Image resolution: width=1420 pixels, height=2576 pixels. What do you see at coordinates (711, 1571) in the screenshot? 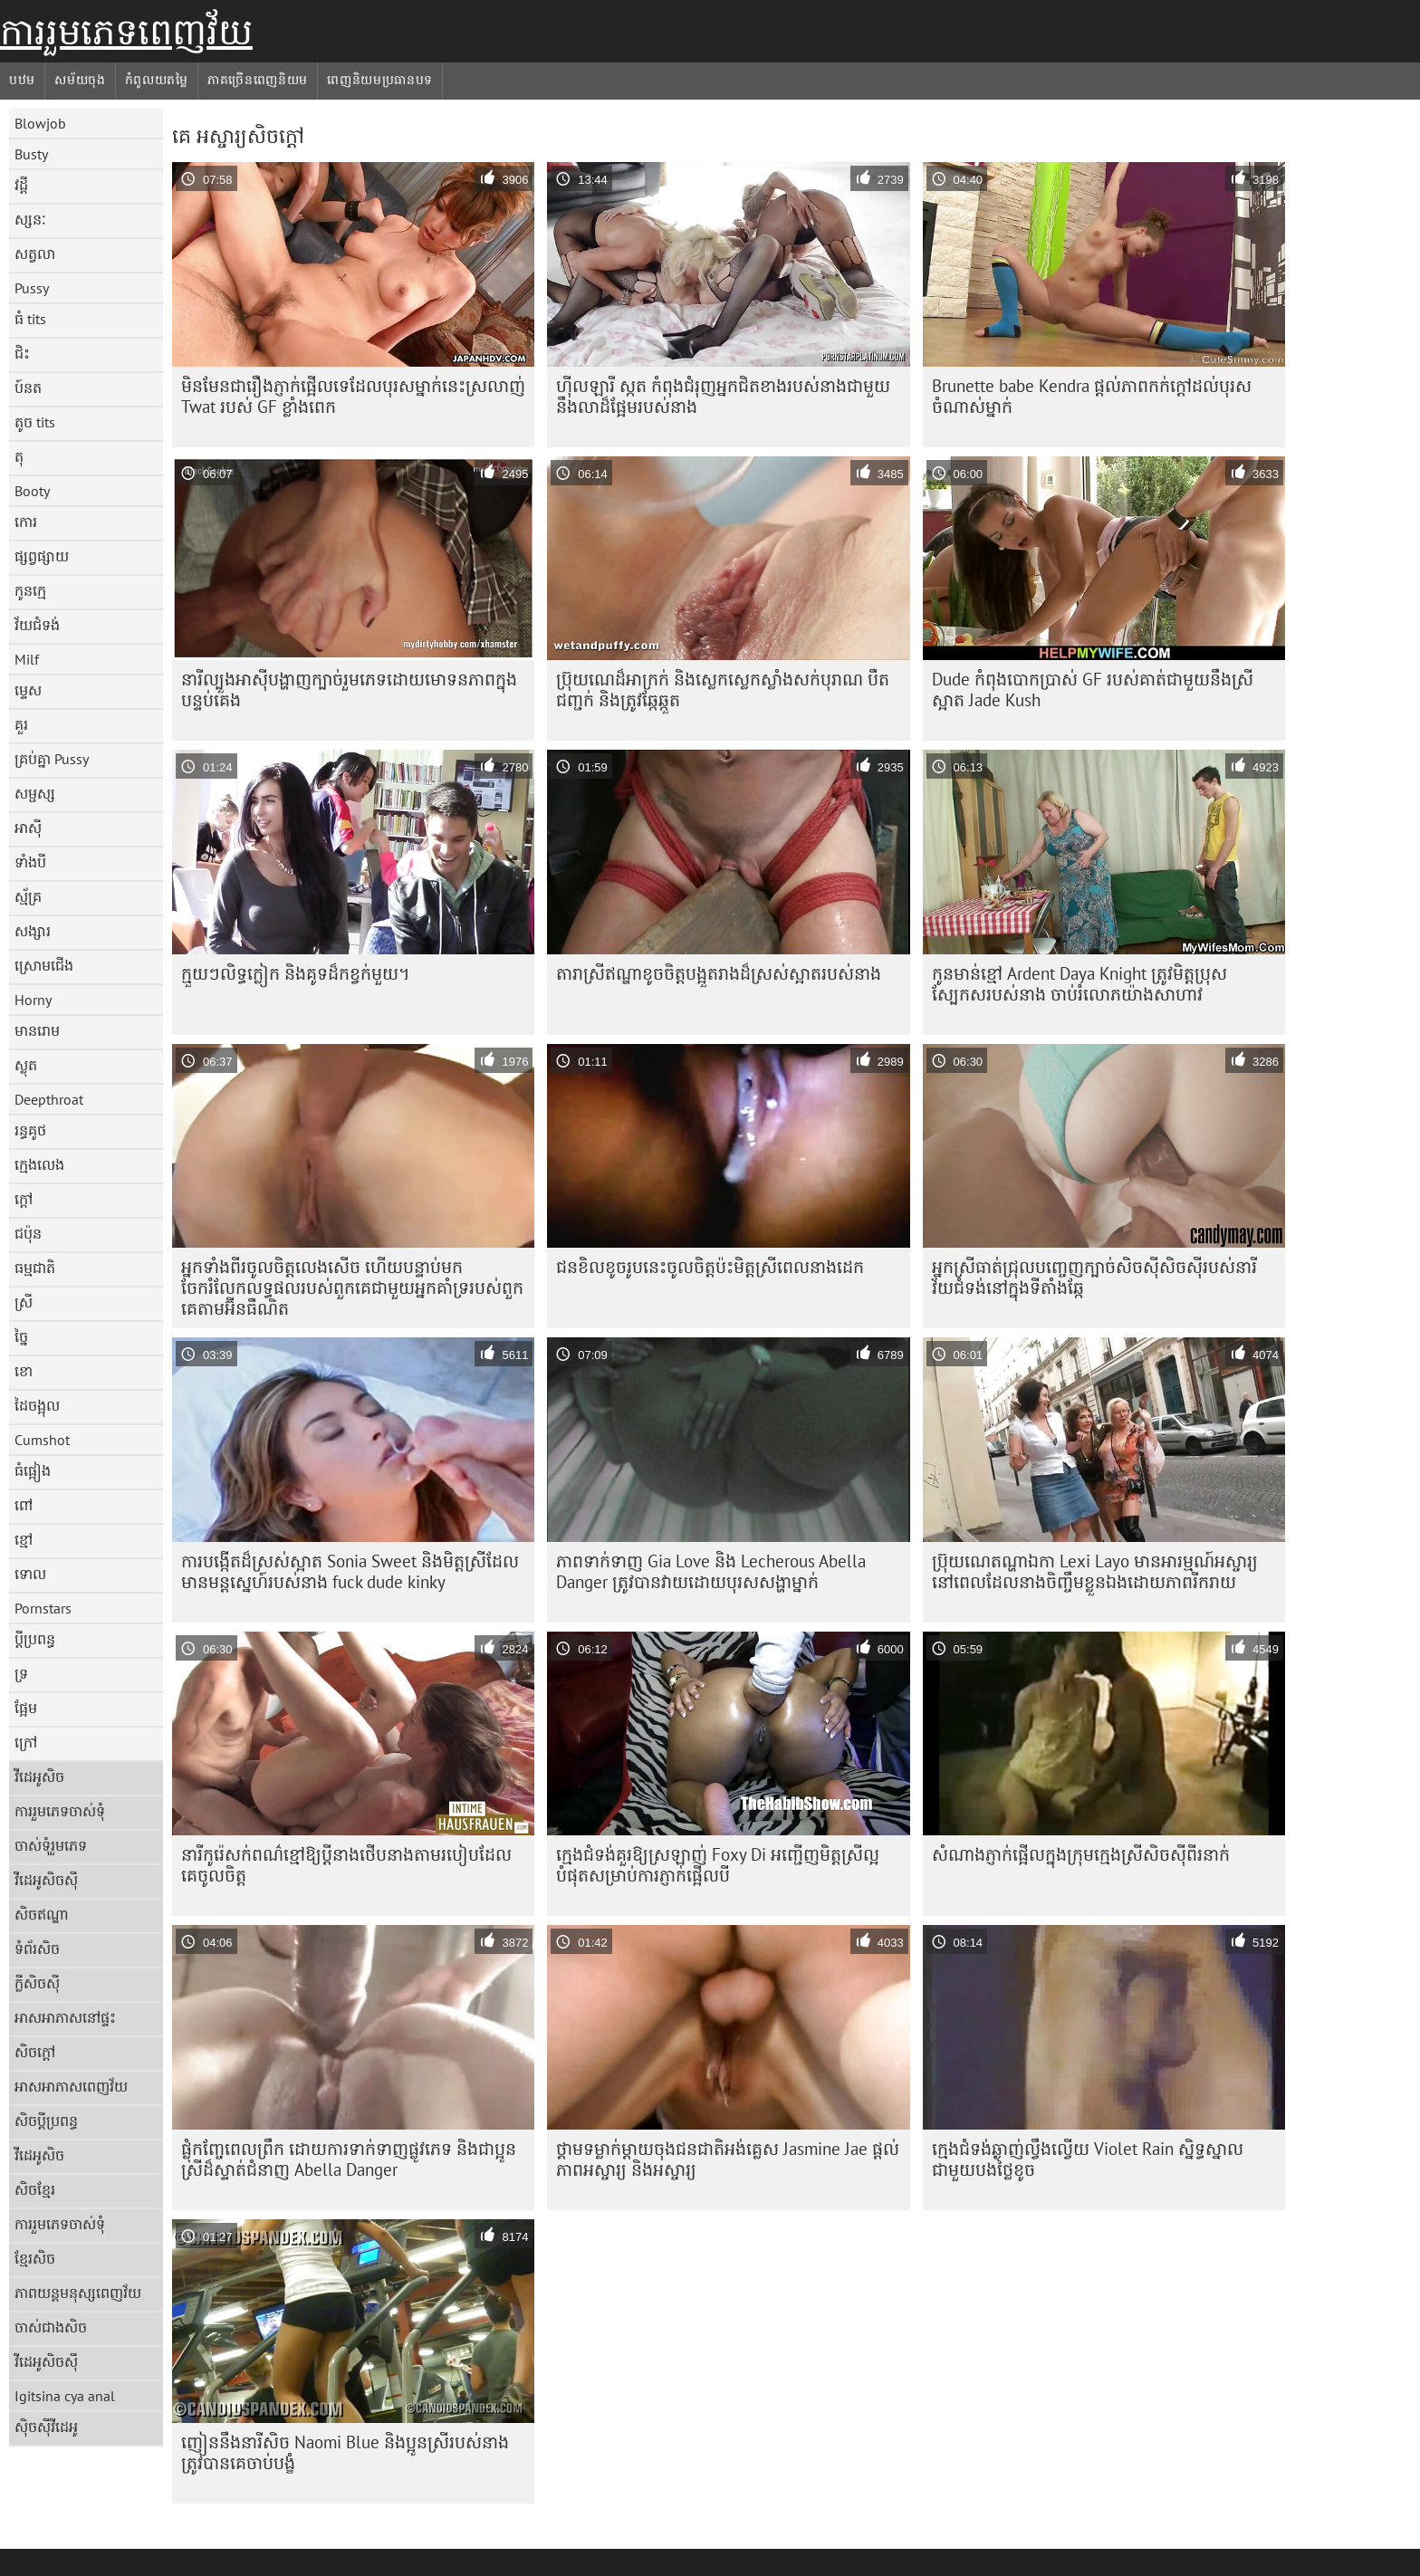
I see `ភាពទាក់ទាញ Gia Love និង Lecherous Abella Danger ត្រូវបានវាយដោយបុរសសង្ហាម្នាក់` at bounding box center [711, 1571].